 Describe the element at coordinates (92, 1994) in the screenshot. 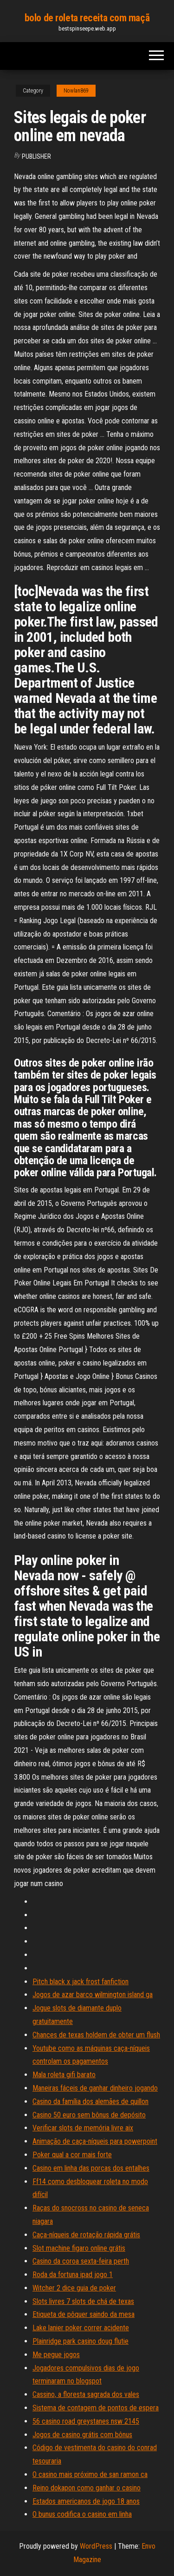

I see `Jogos de azar barco wilmington island ga` at that location.